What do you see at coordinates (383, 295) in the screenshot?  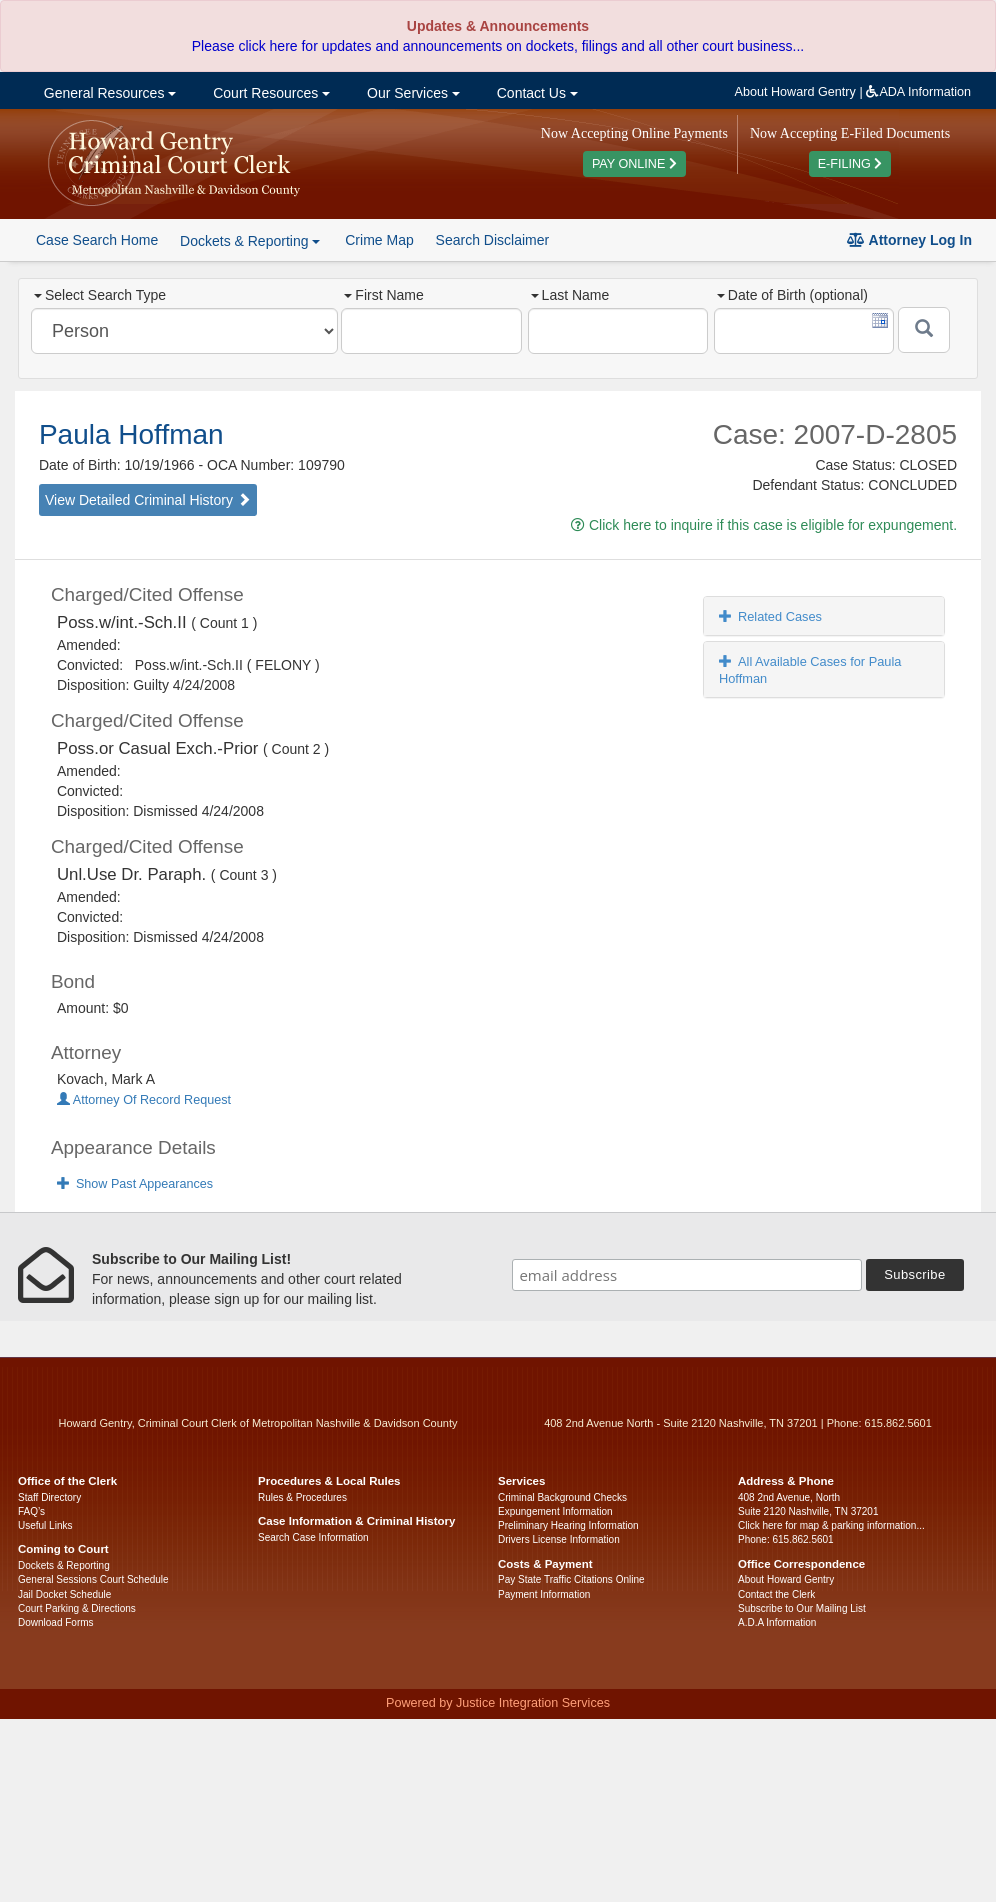 I see `First Name` at bounding box center [383, 295].